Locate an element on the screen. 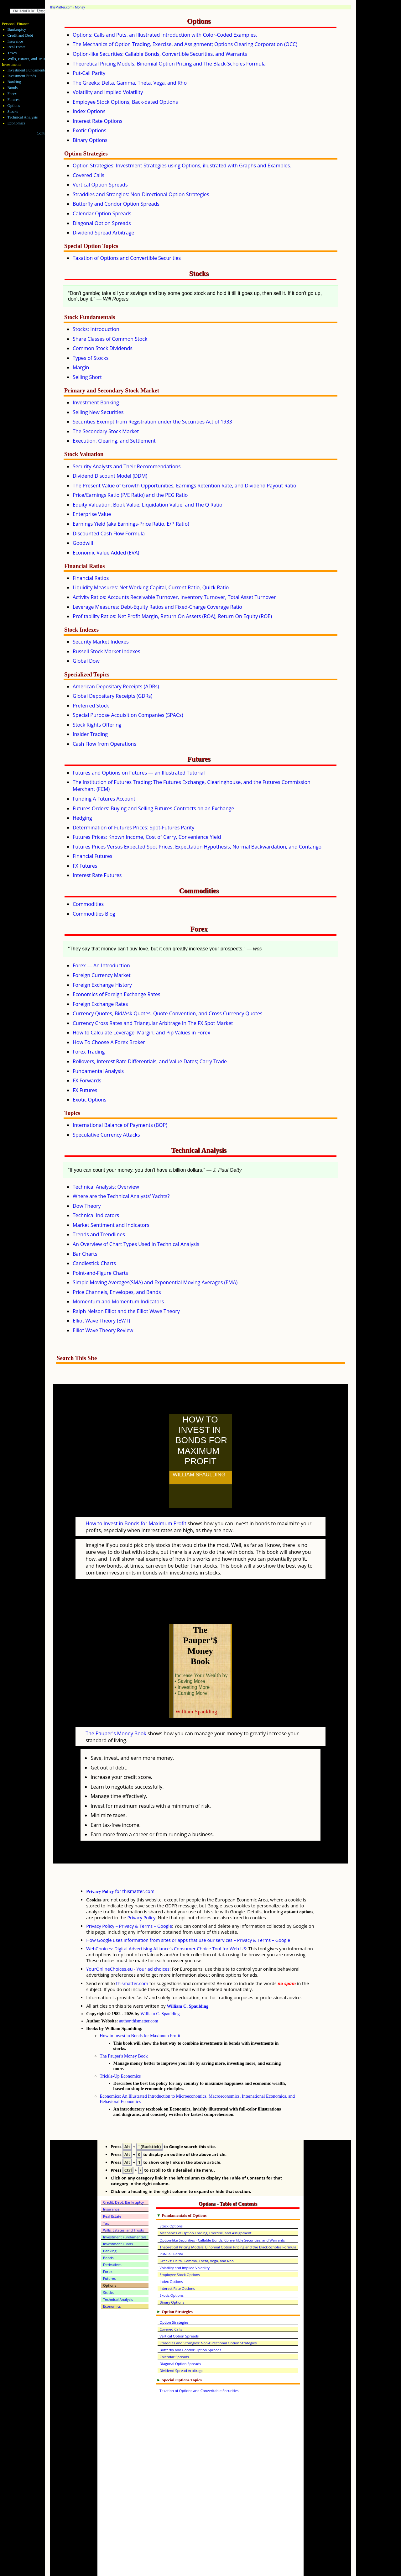  How to Calculate Leverage, Margin, and Pip Values in Forex is located at coordinates (141, 1032).